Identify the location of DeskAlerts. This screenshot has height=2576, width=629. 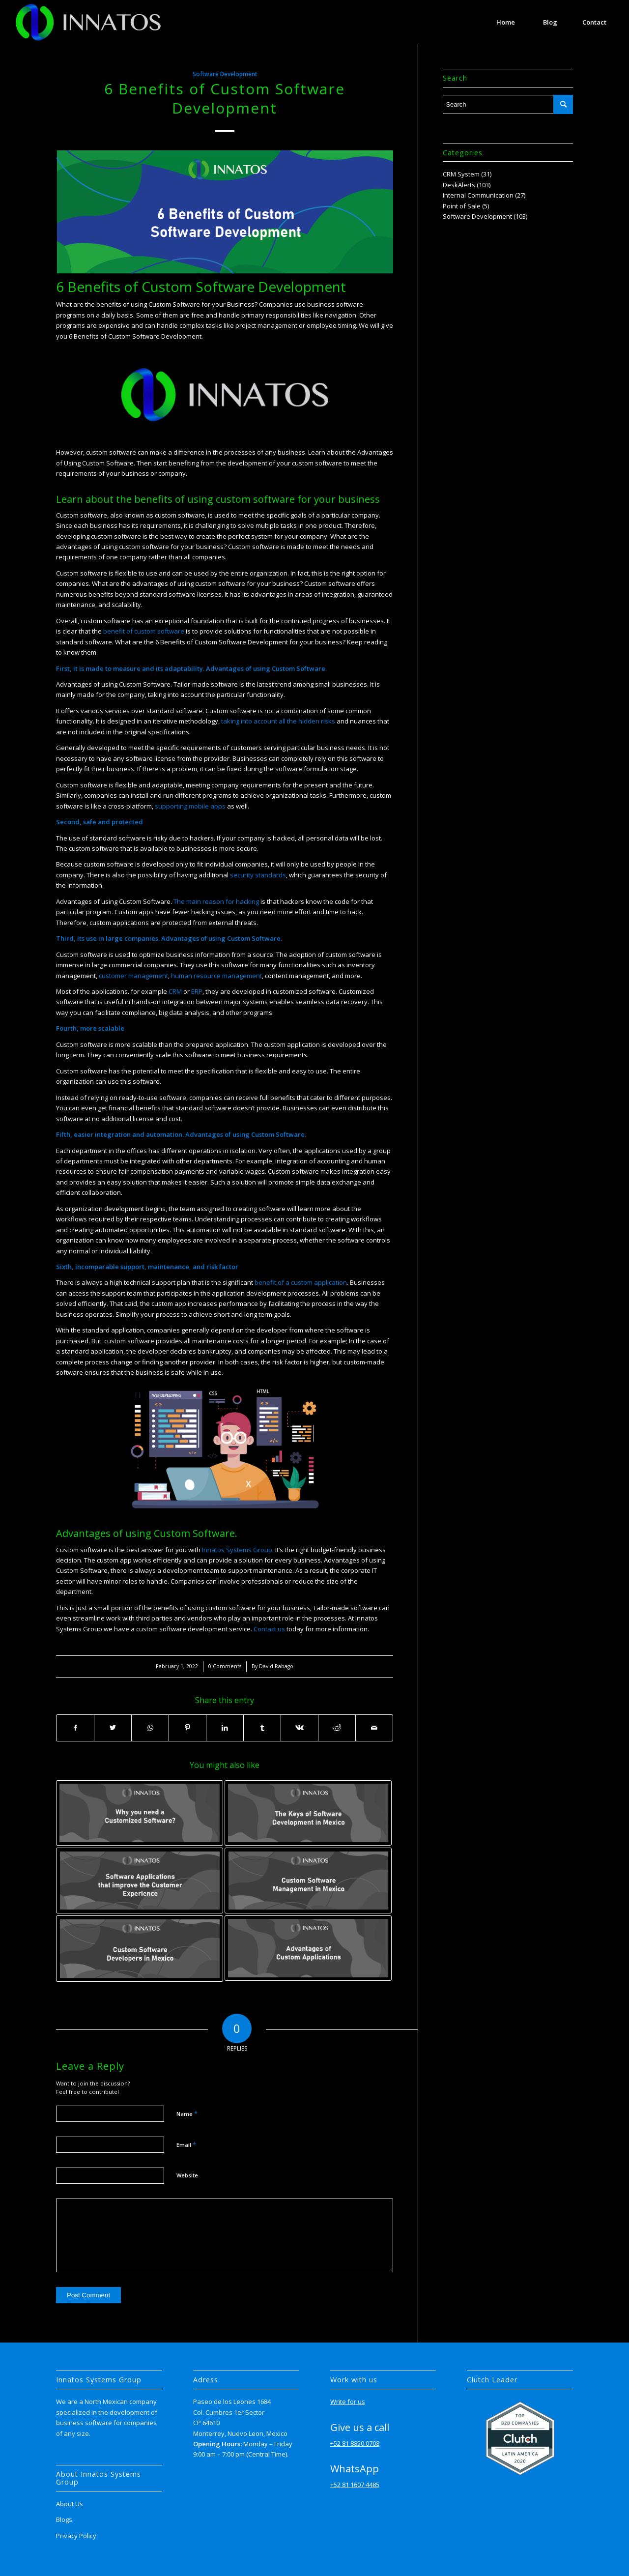
(459, 184).